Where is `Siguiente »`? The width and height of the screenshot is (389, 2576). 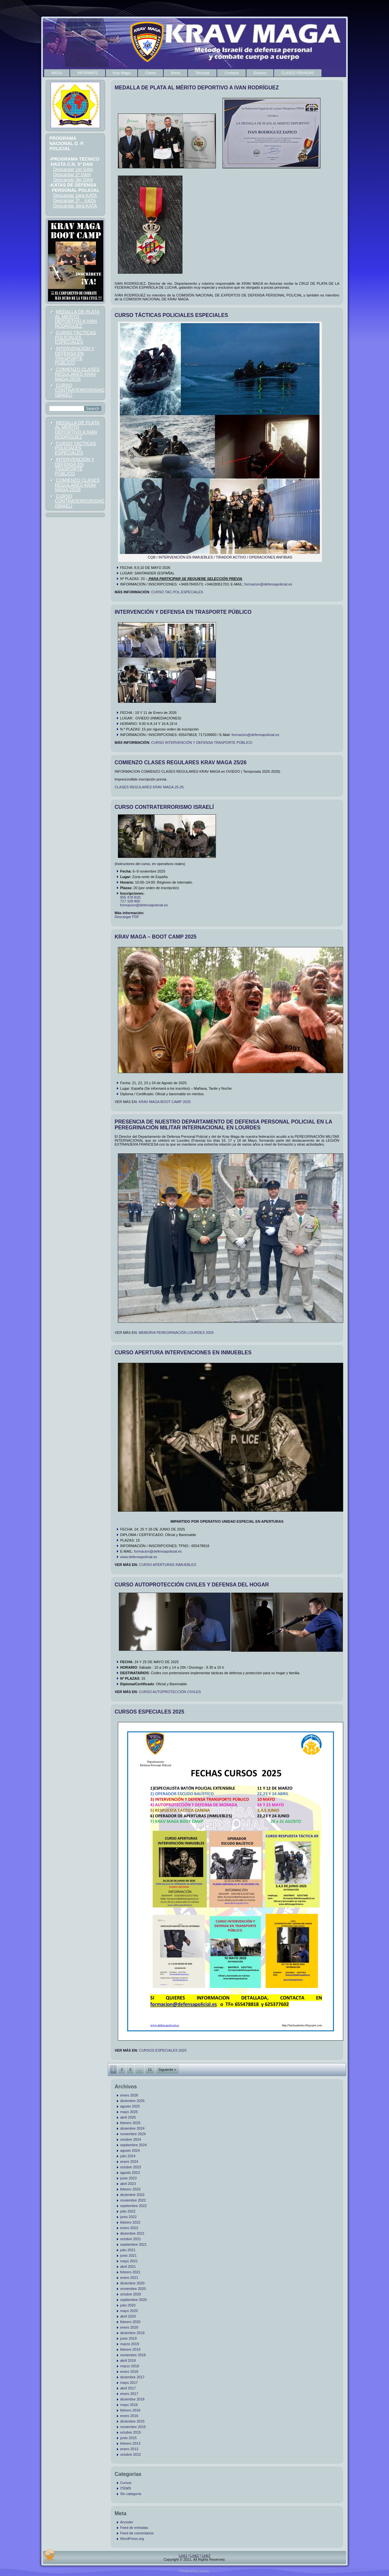
Siguiente » is located at coordinates (167, 2069).